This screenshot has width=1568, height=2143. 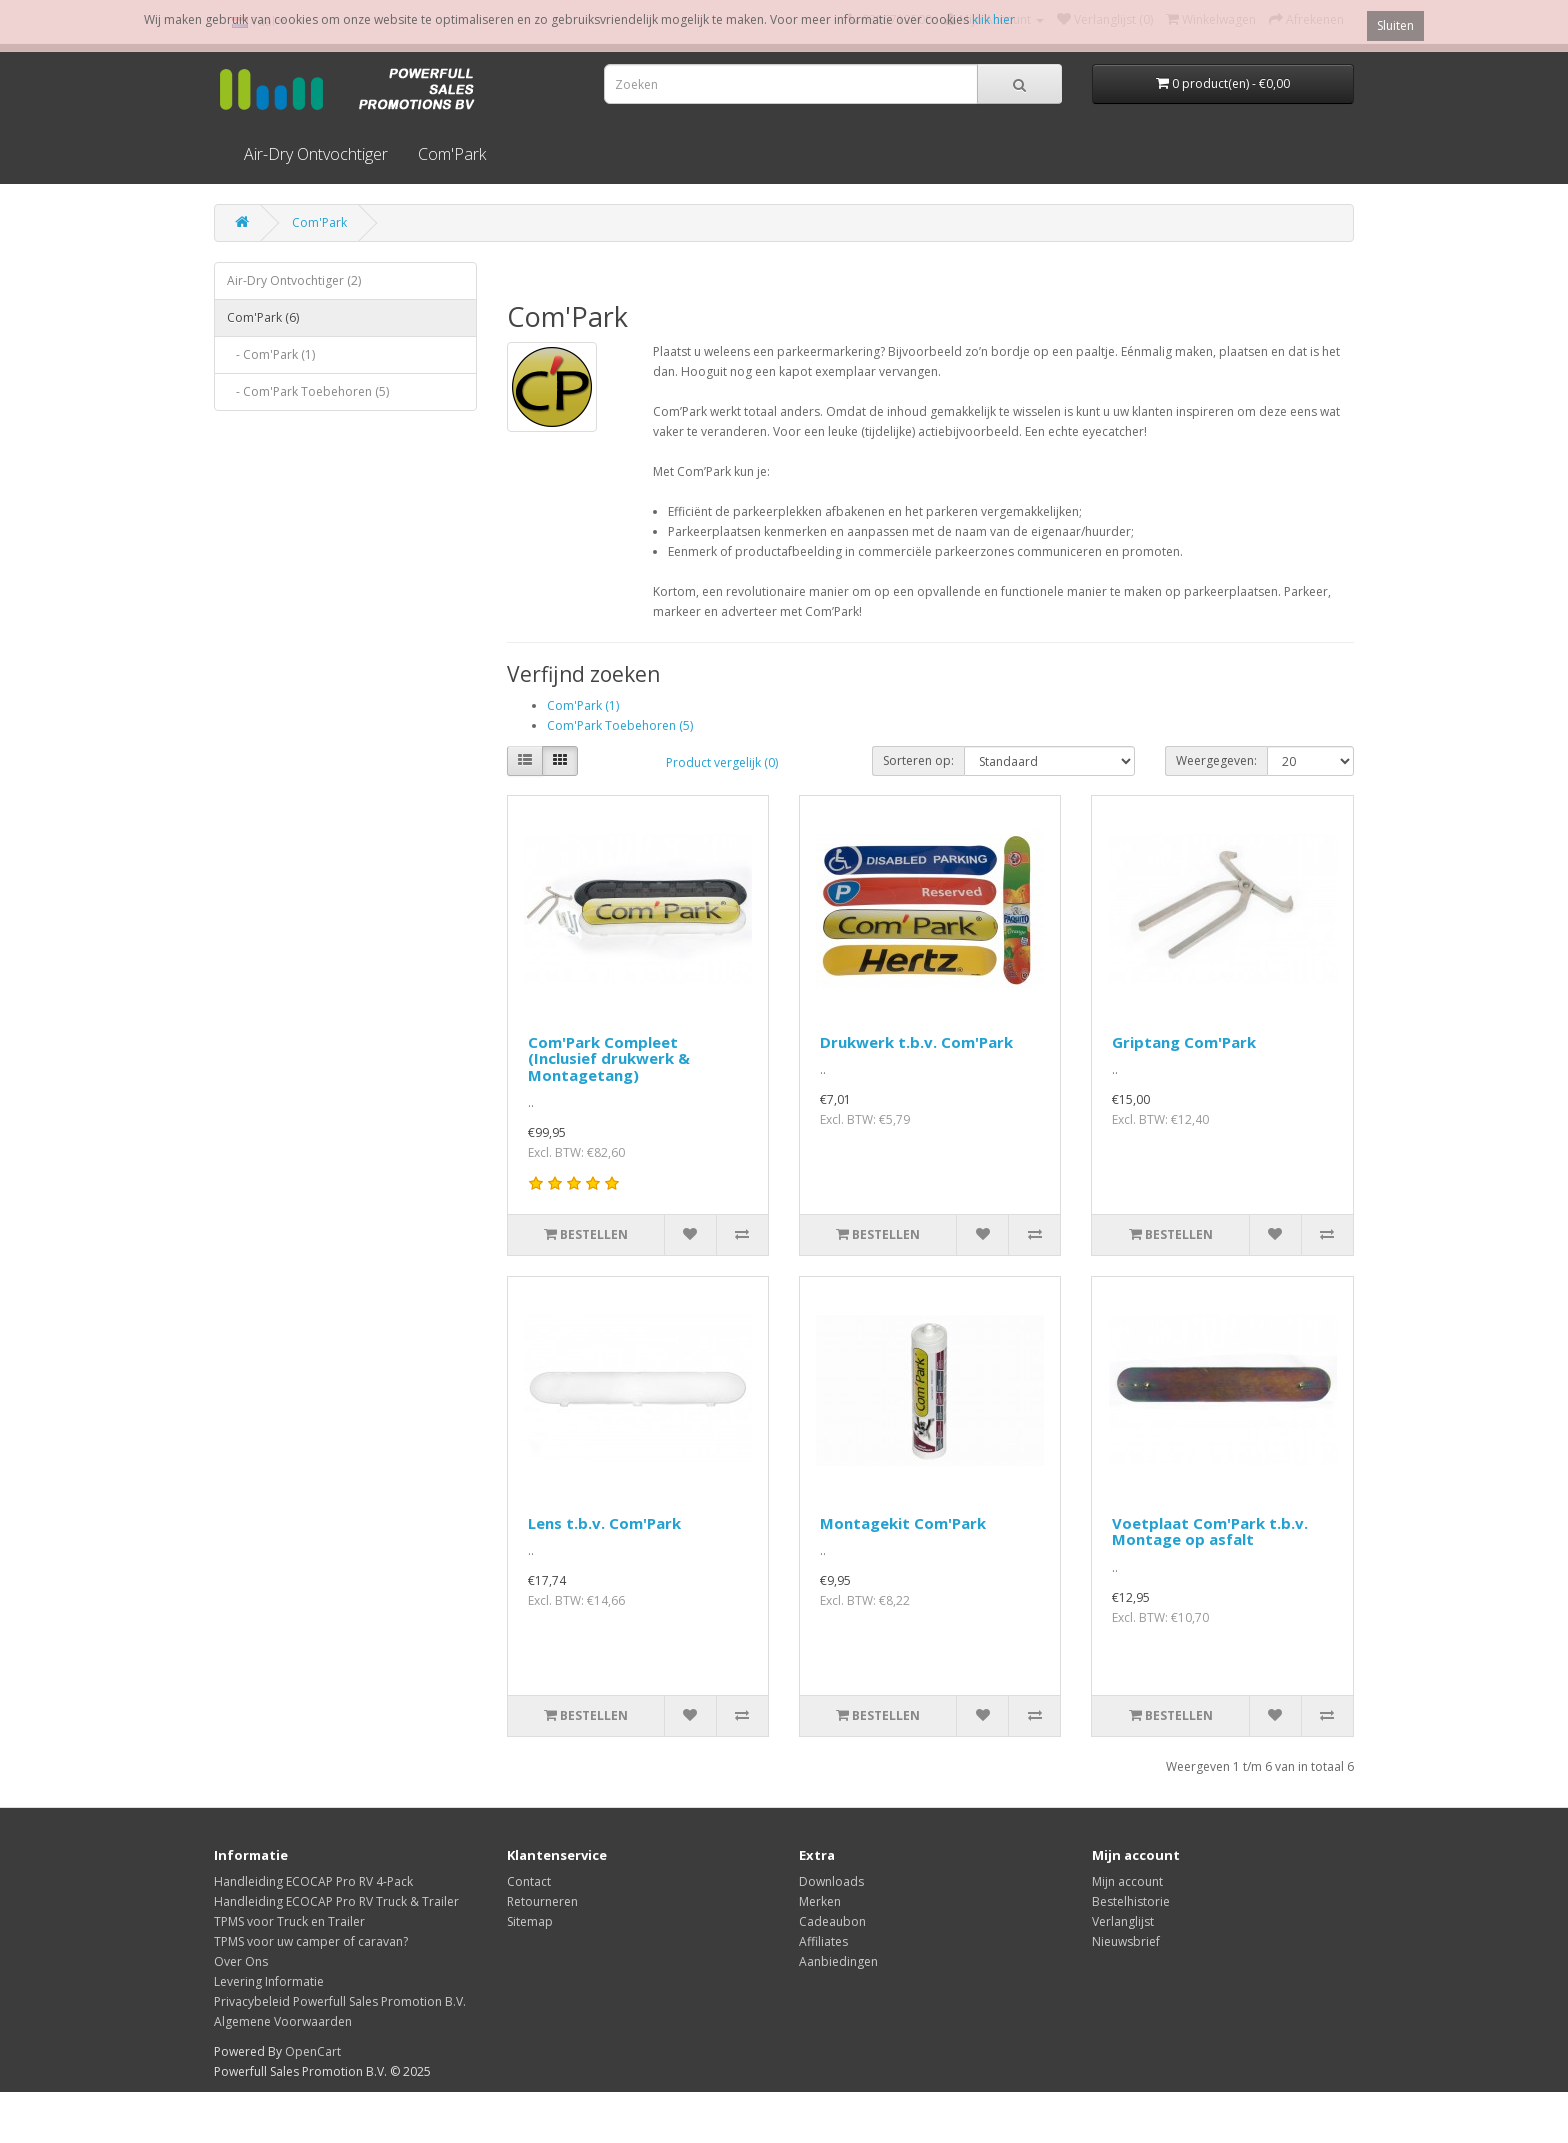 What do you see at coordinates (620, 725) in the screenshot?
I see `Com'Park Toebehoren (5)` at bounding box center [620, 725].